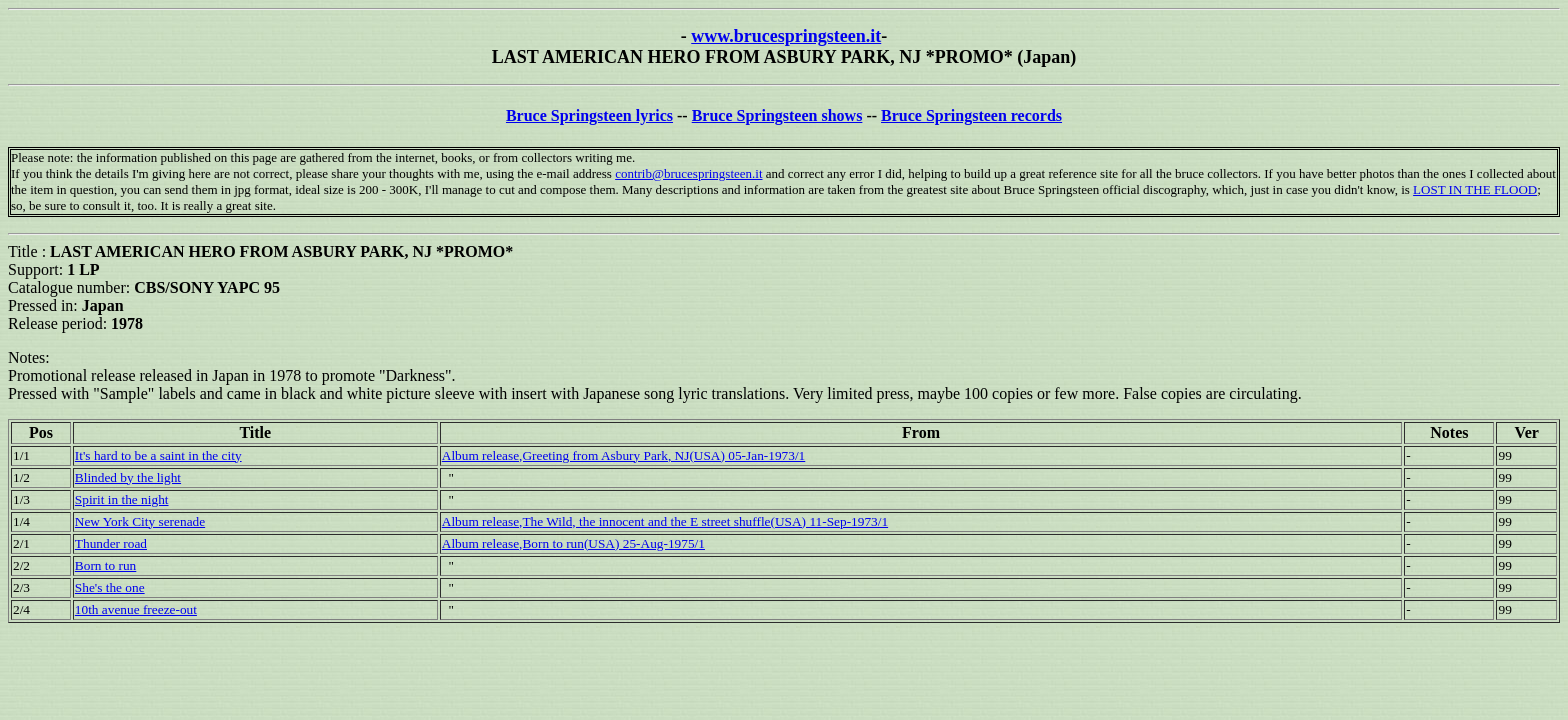 This screenshot has height=720, width=1568. Describe the element at coordinates (105, 565) in the screenshot. I see `Born to run` at that location.